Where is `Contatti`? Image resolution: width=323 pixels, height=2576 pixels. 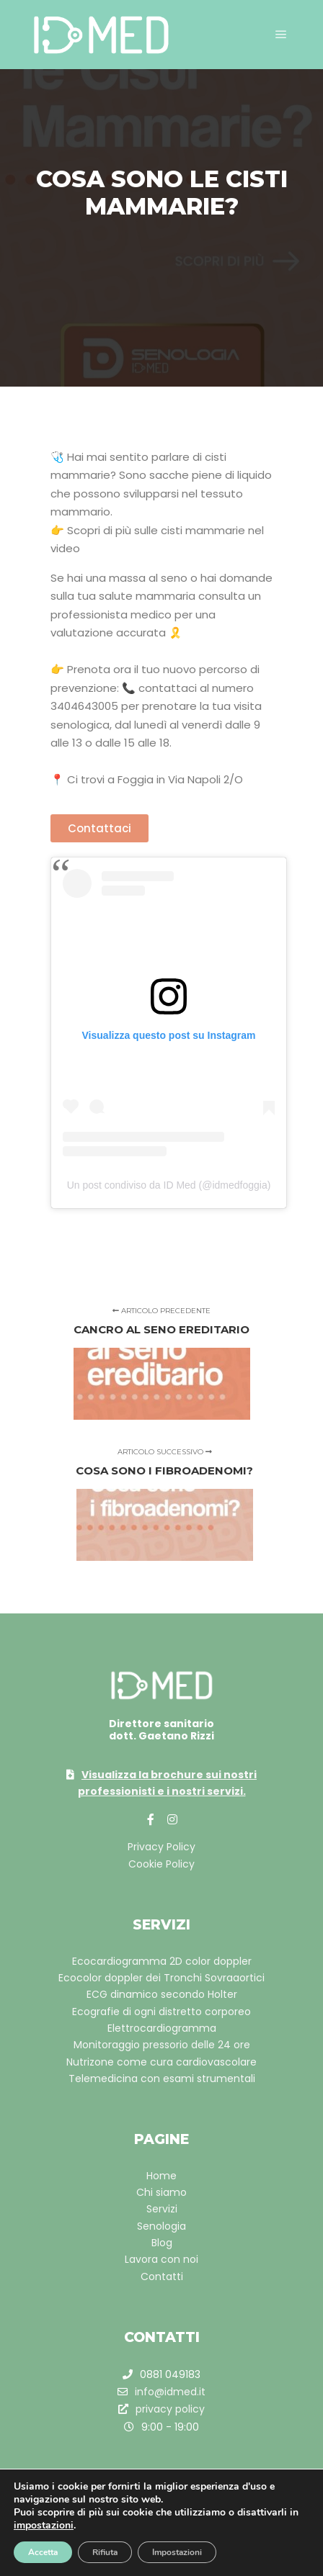
Contatti is located at coordinates (162, 2276).